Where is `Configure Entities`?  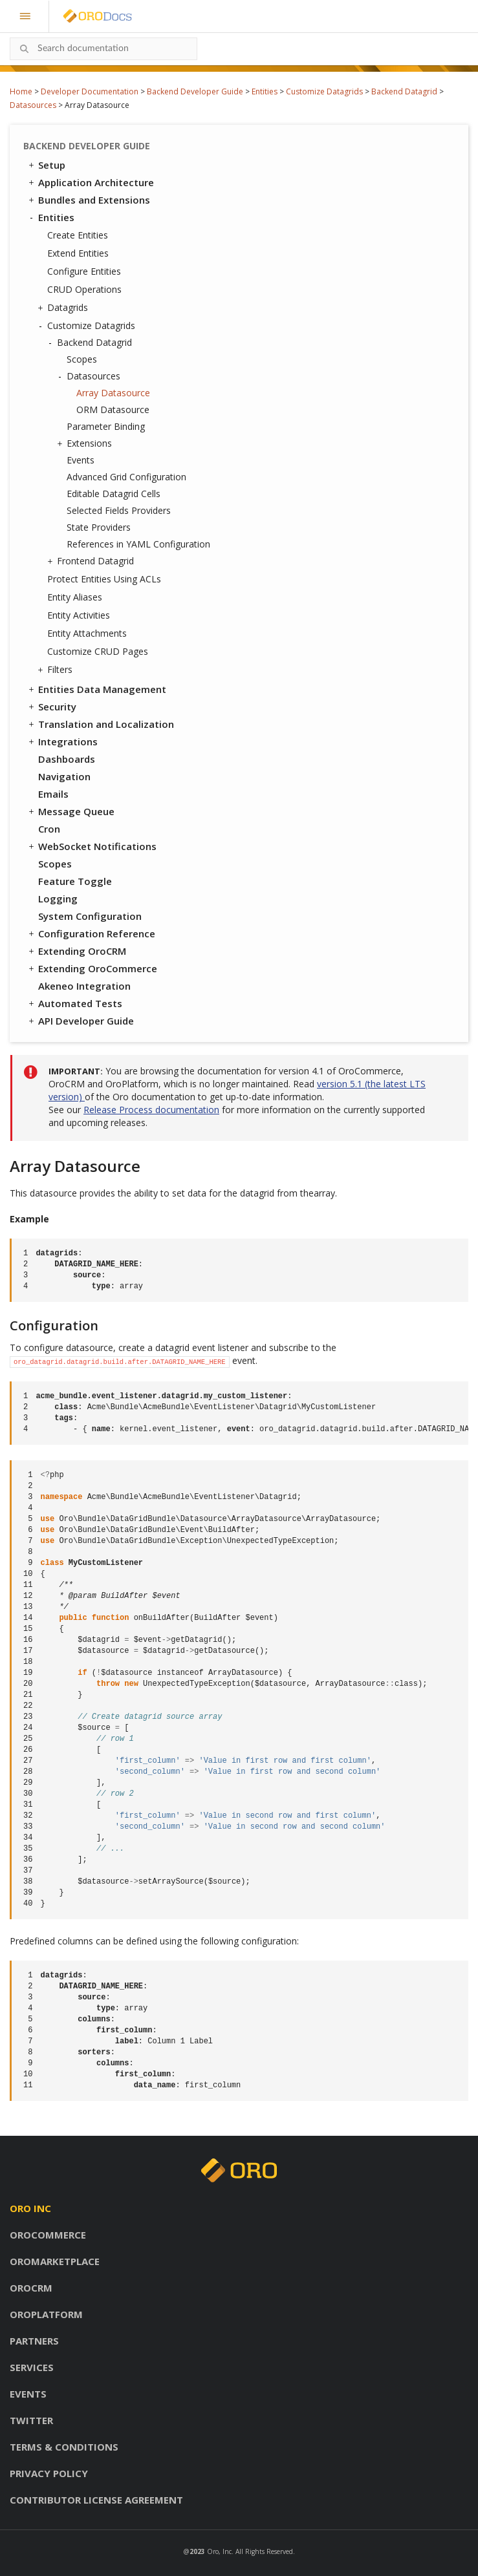
Configure Entities is located at coordinates (84, 271).